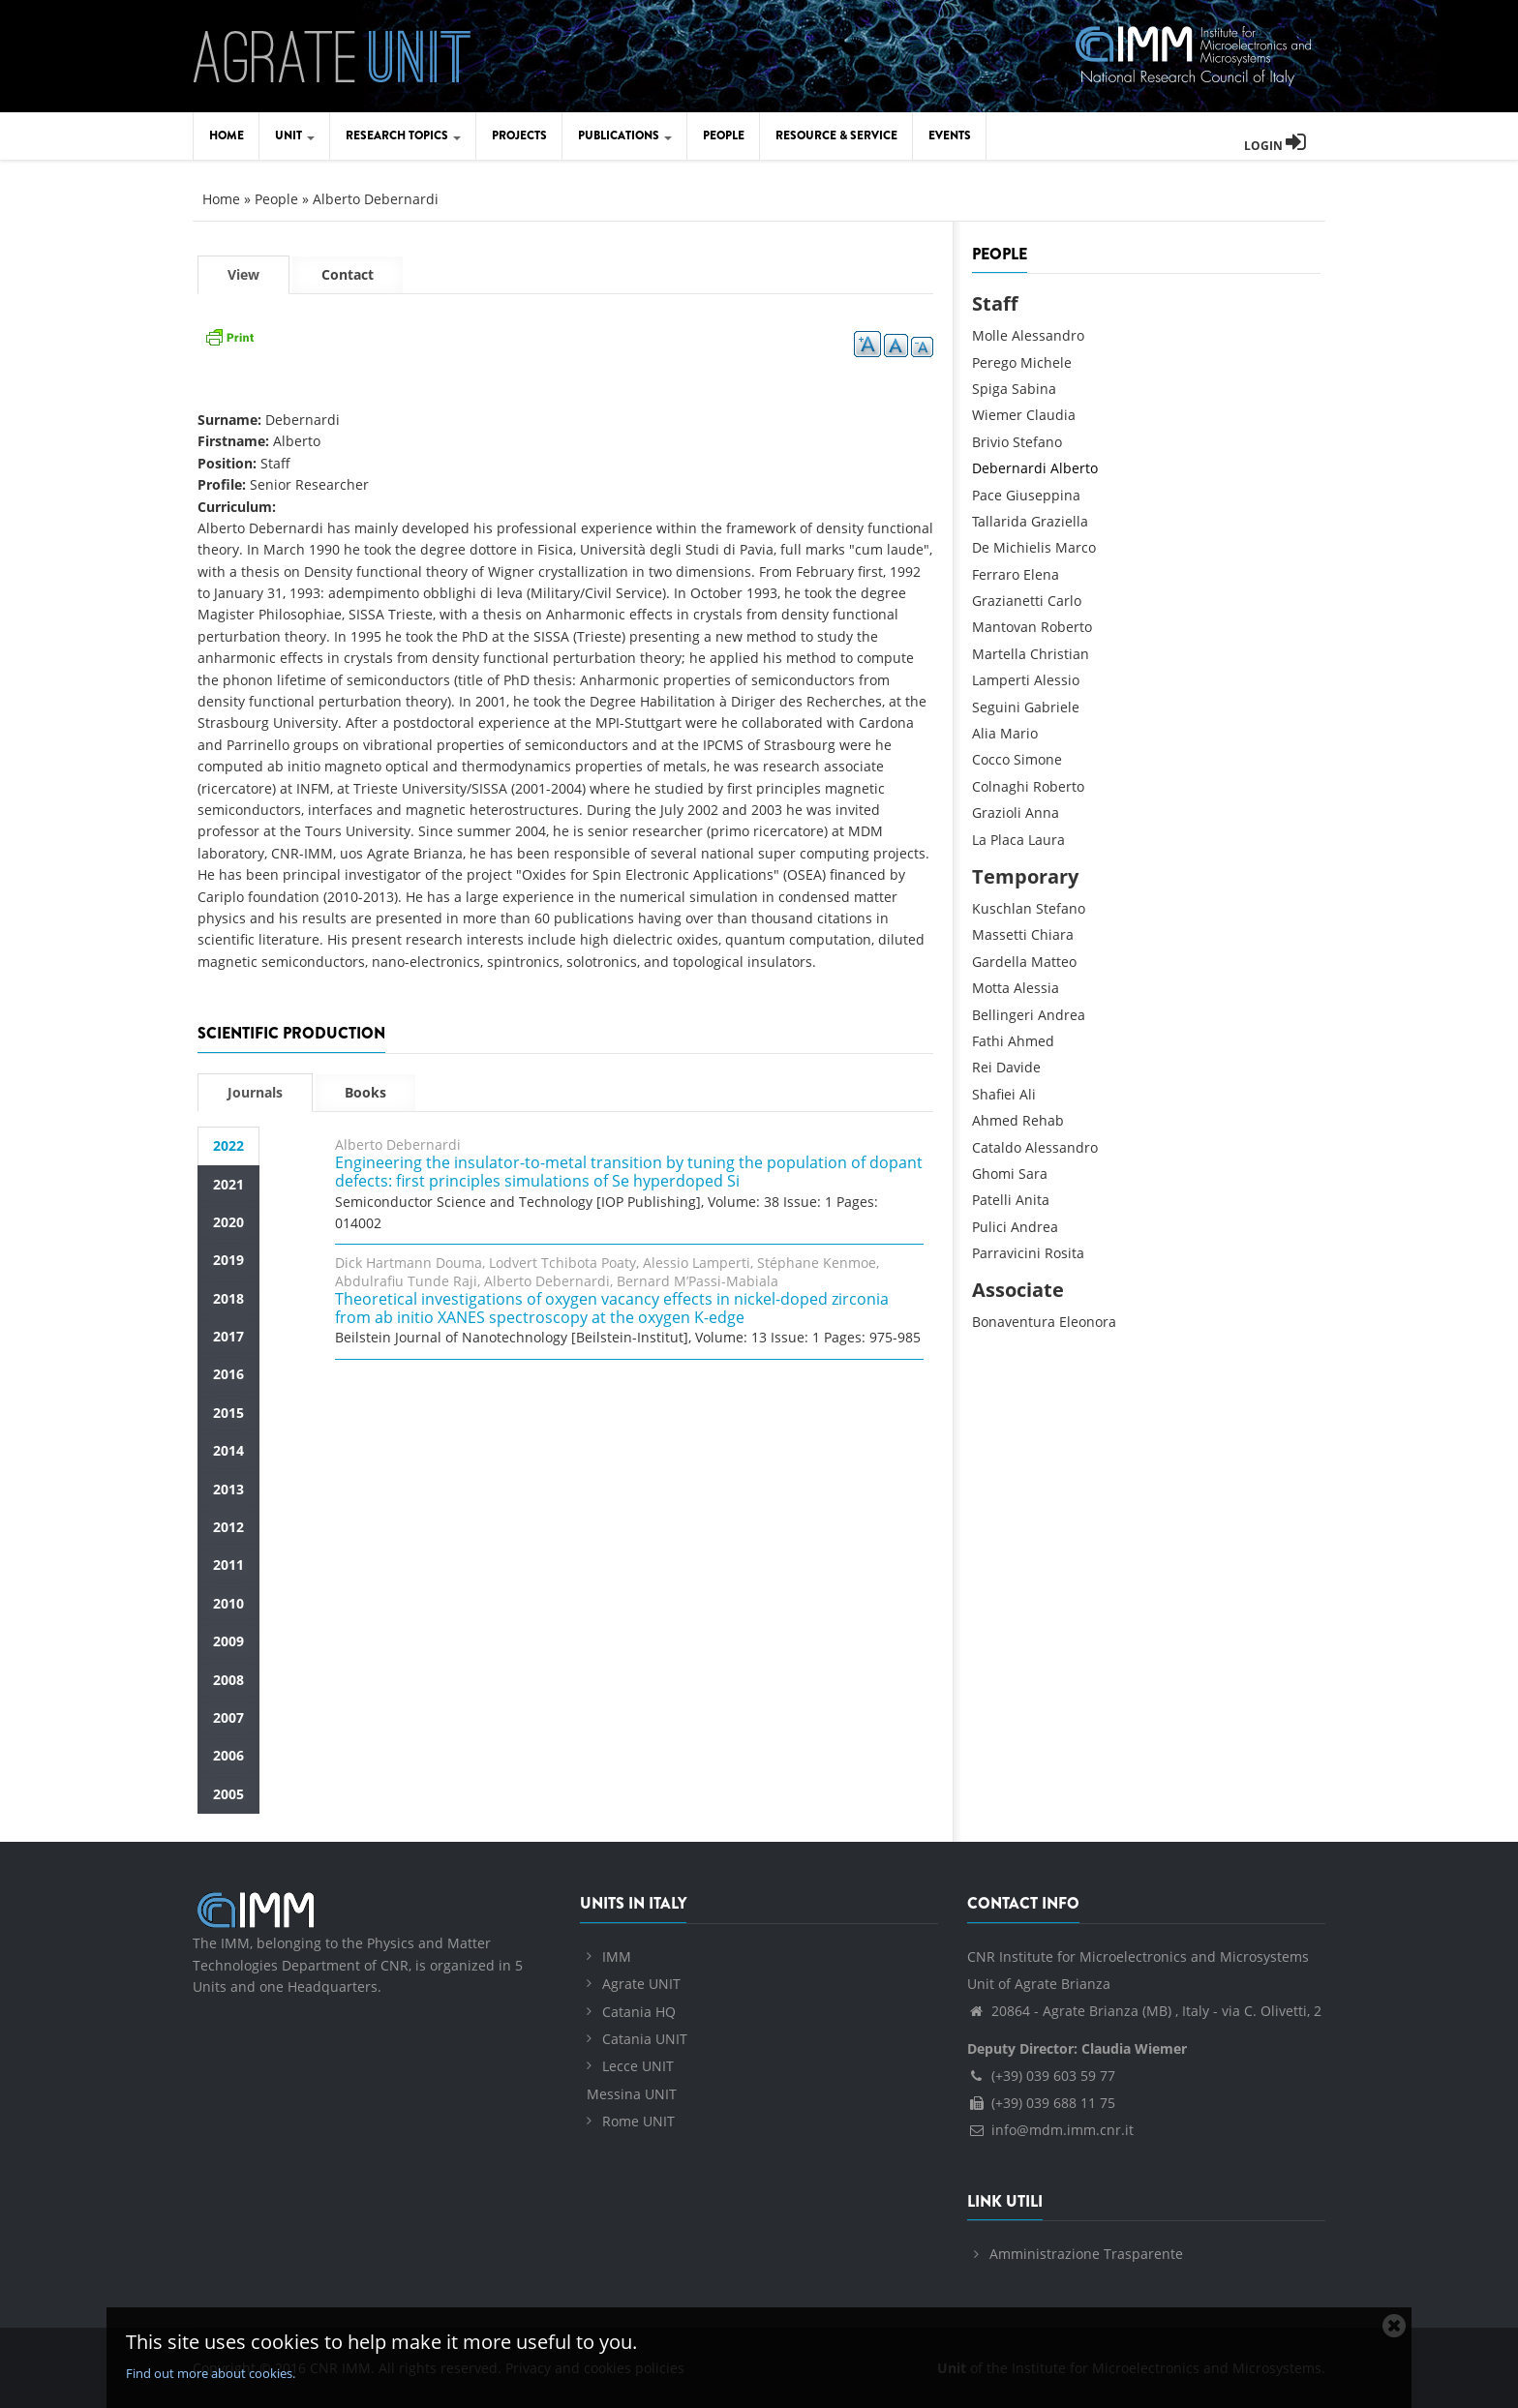 The width and height of the screenshot is (1518, 2408). Describe the element at coordinates (1054, 961) in the screenshot. I see `Matteo` at that location.